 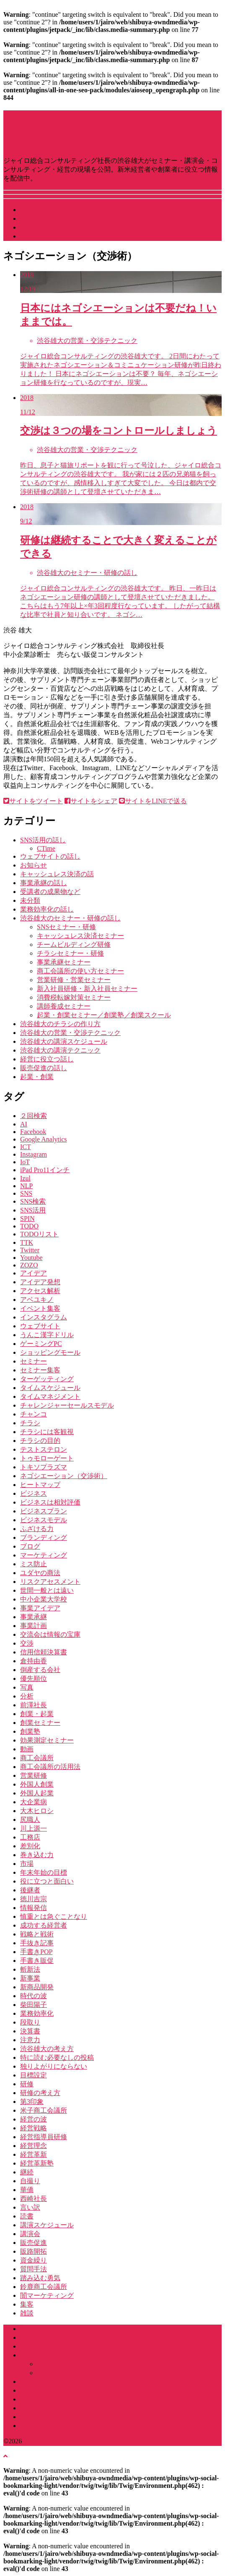 What do you see at coordinates (104, 1015) in the screenshot?
I see `起業・創業セミナー／創業塾／創業スクール` at bounding box center [104, 1015].